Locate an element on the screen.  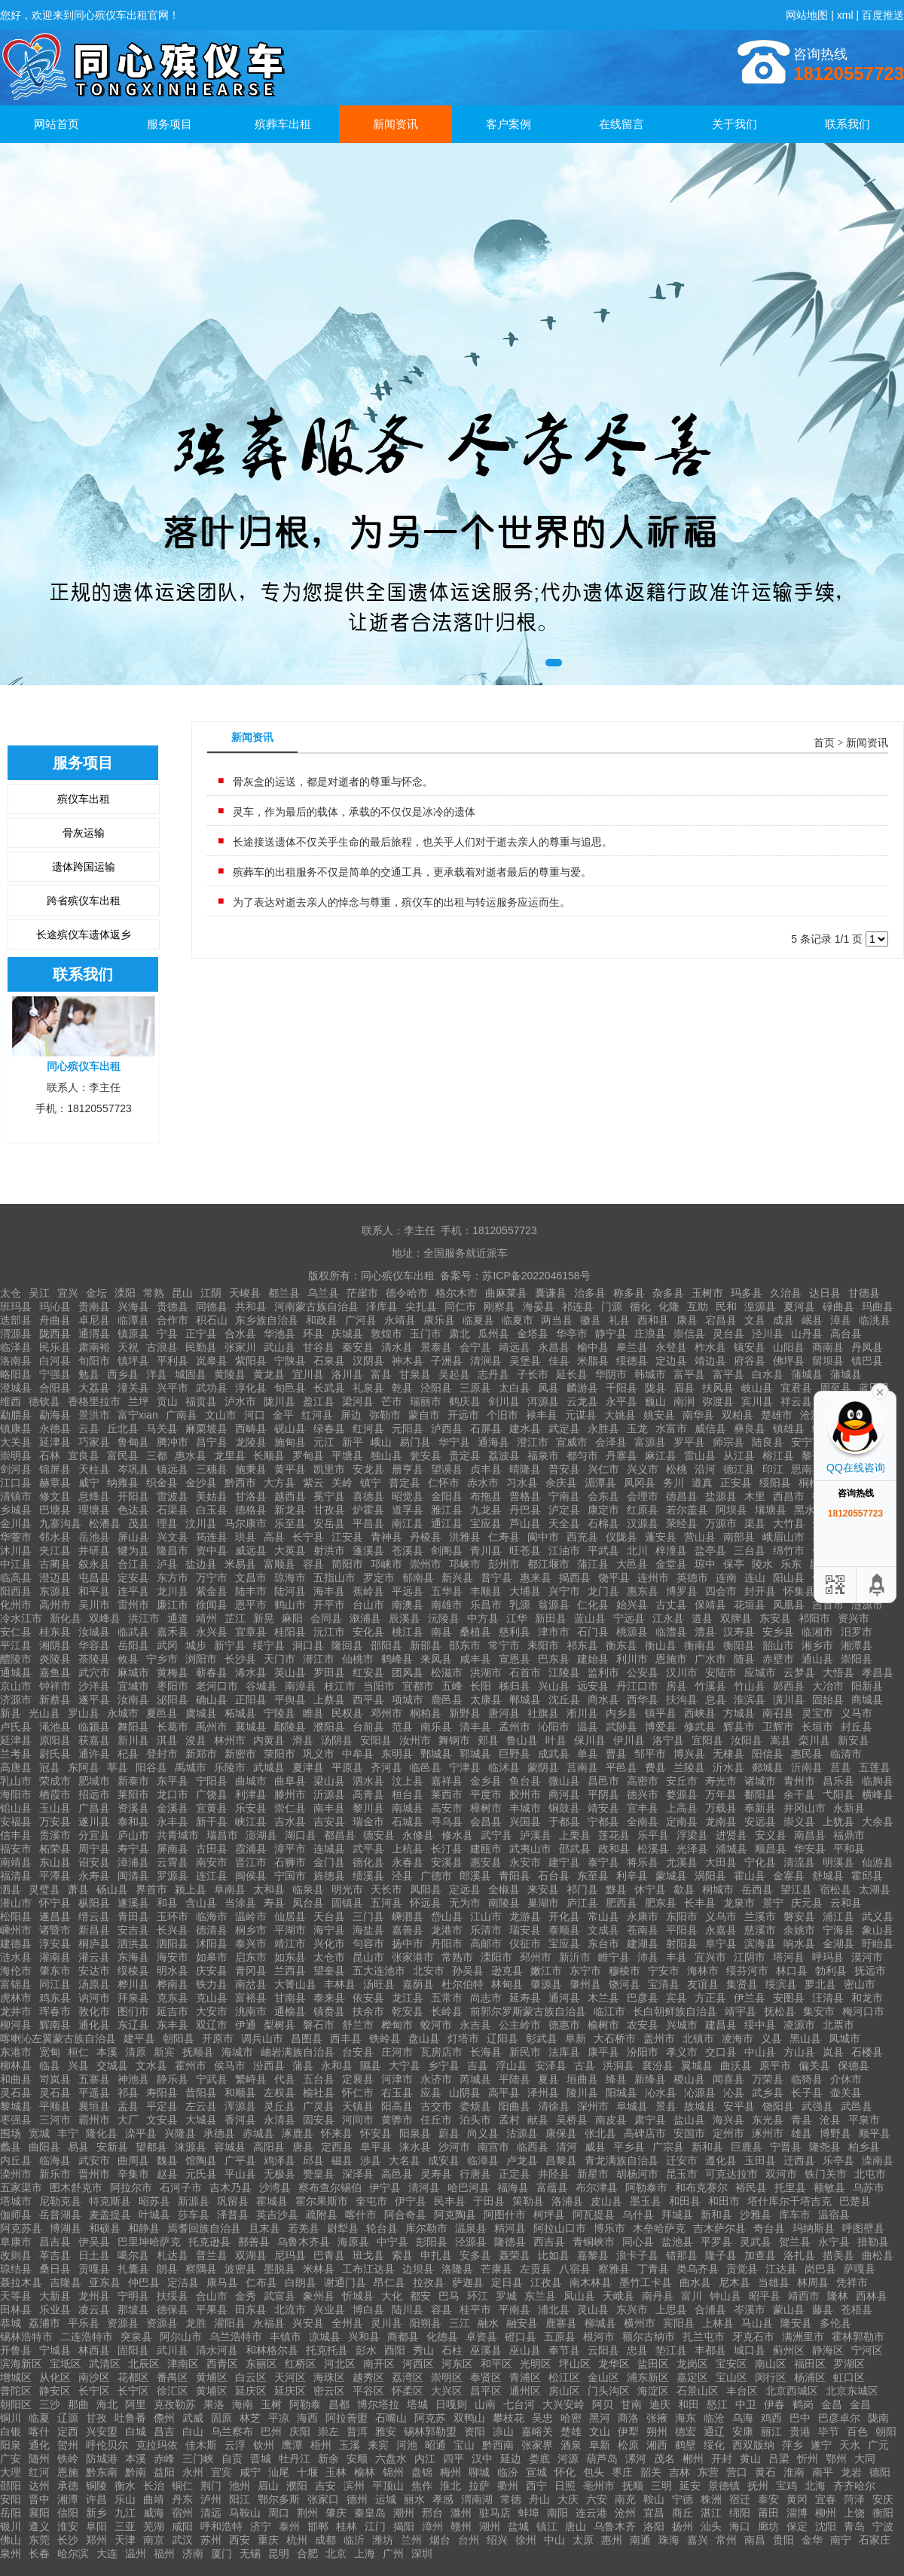
九龙县 is located at coordinates (486, 1510).